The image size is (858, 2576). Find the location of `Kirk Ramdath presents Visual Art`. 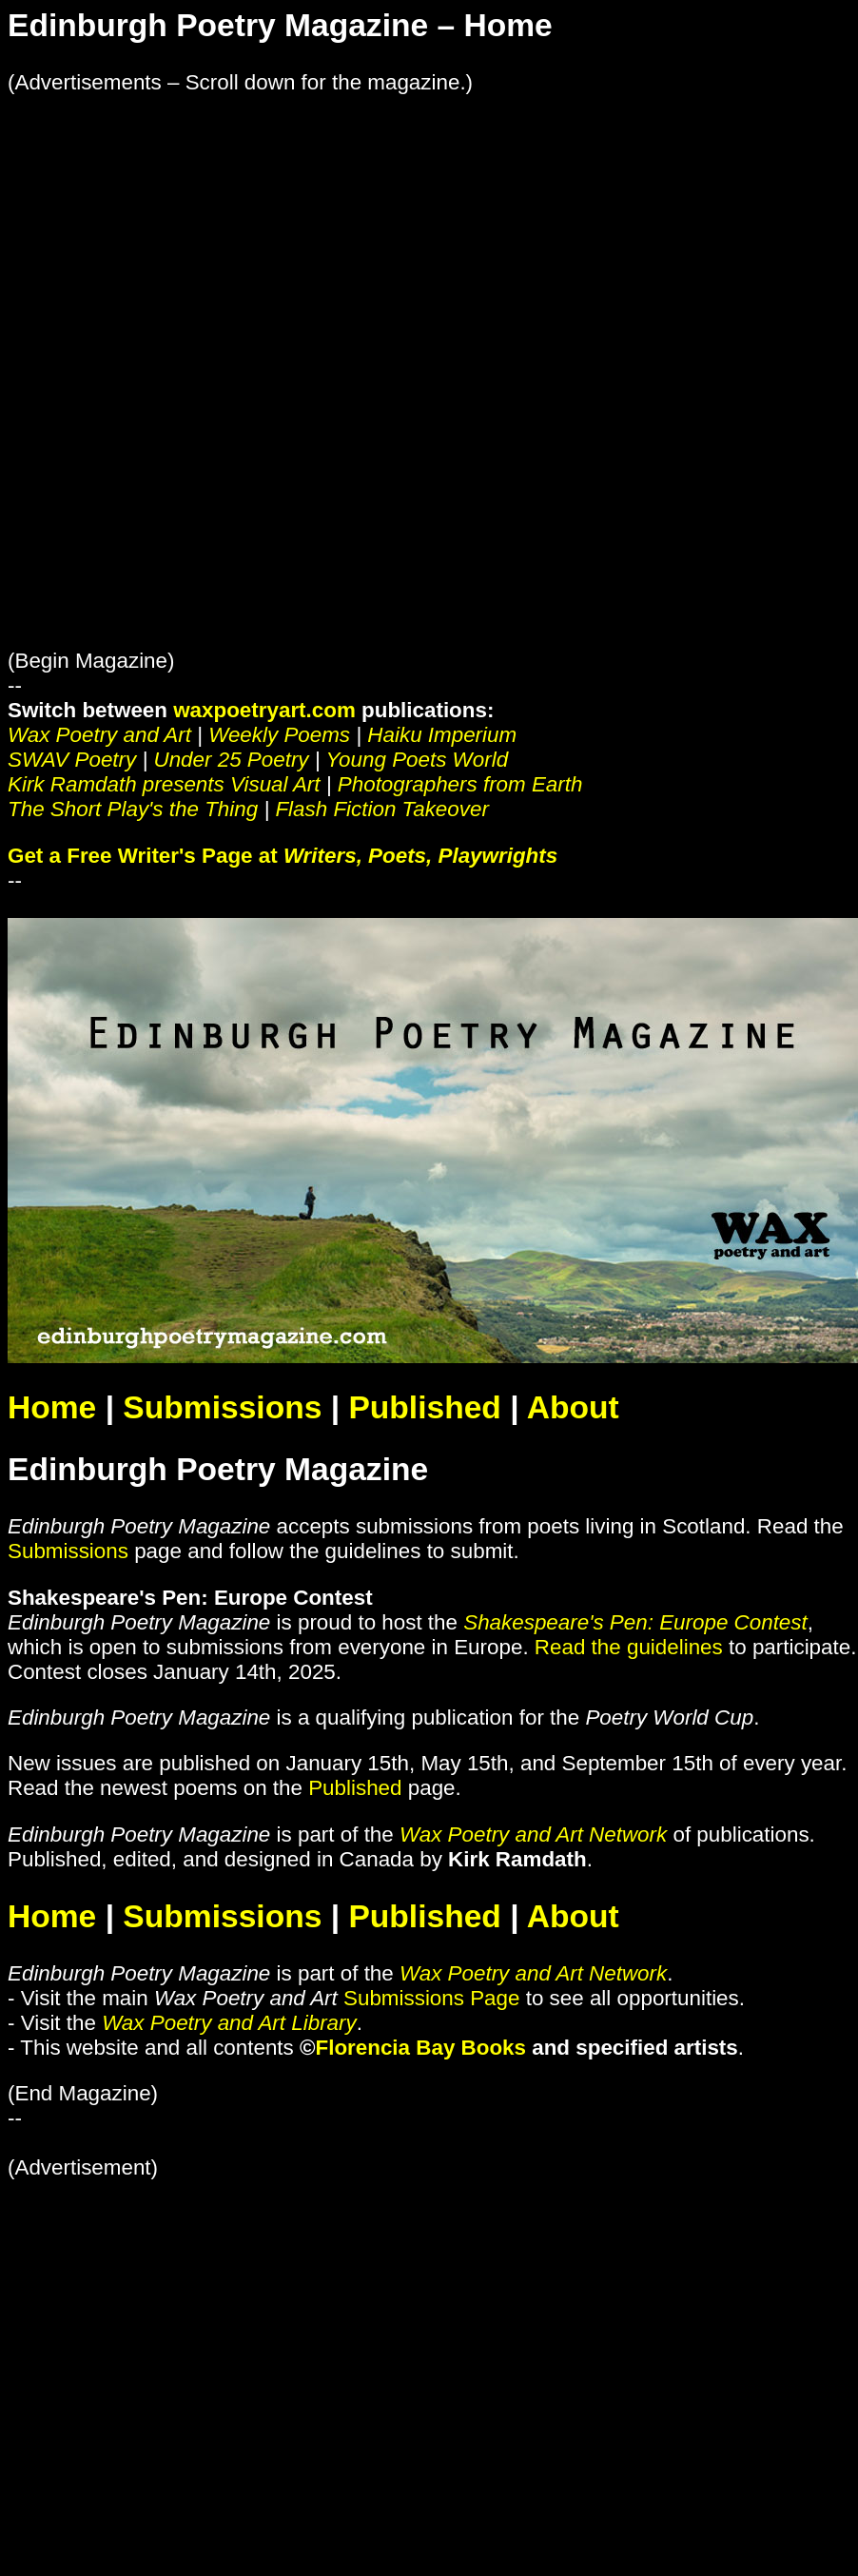

Kirk Ramdath presents Visual Art is located at coordinates (164, 784).